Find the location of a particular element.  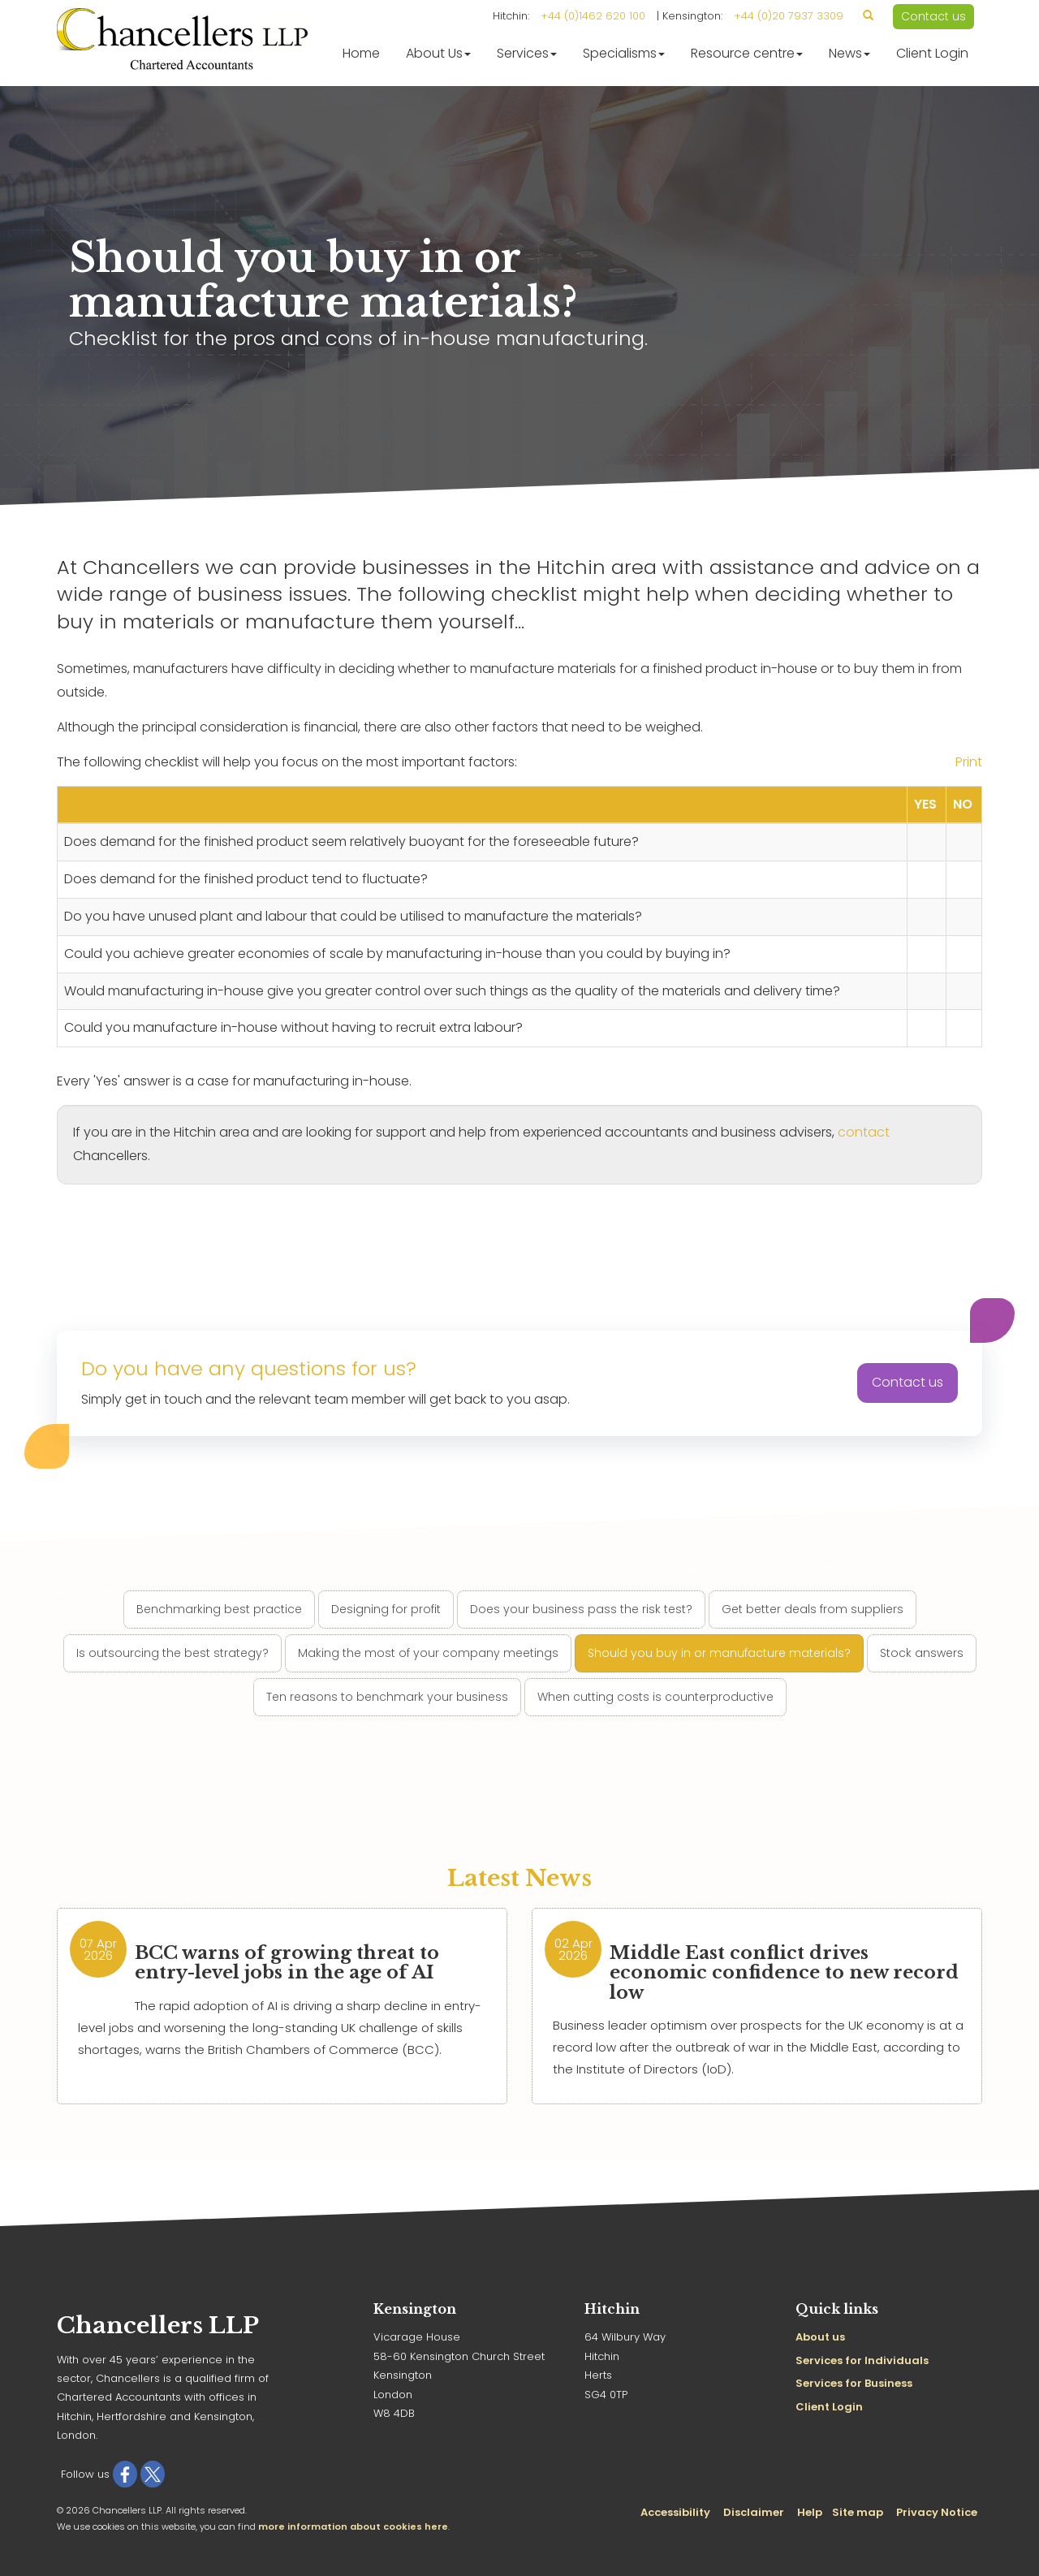

Site map is located at coordinates (857, 2512).